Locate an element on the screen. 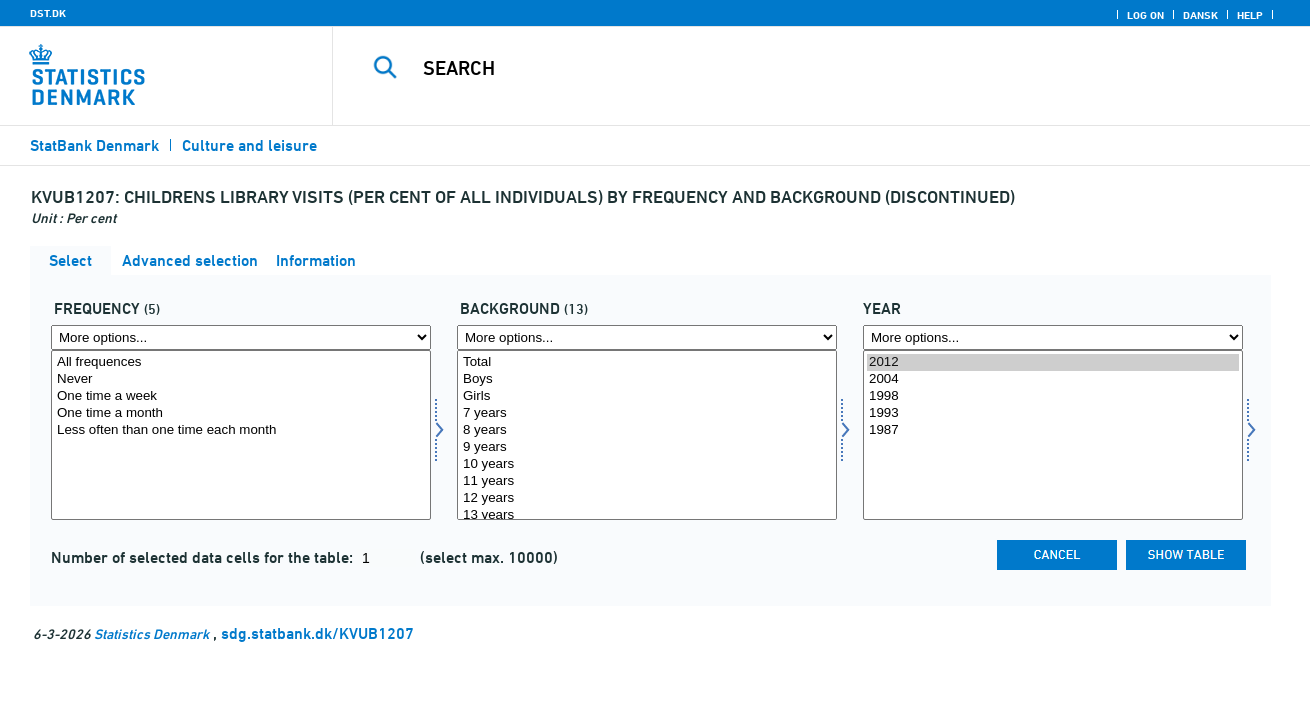 Image resolution: width=1310 pixels, height=720 pixels. [More options... for time] is located at coordinates (1053, 337).